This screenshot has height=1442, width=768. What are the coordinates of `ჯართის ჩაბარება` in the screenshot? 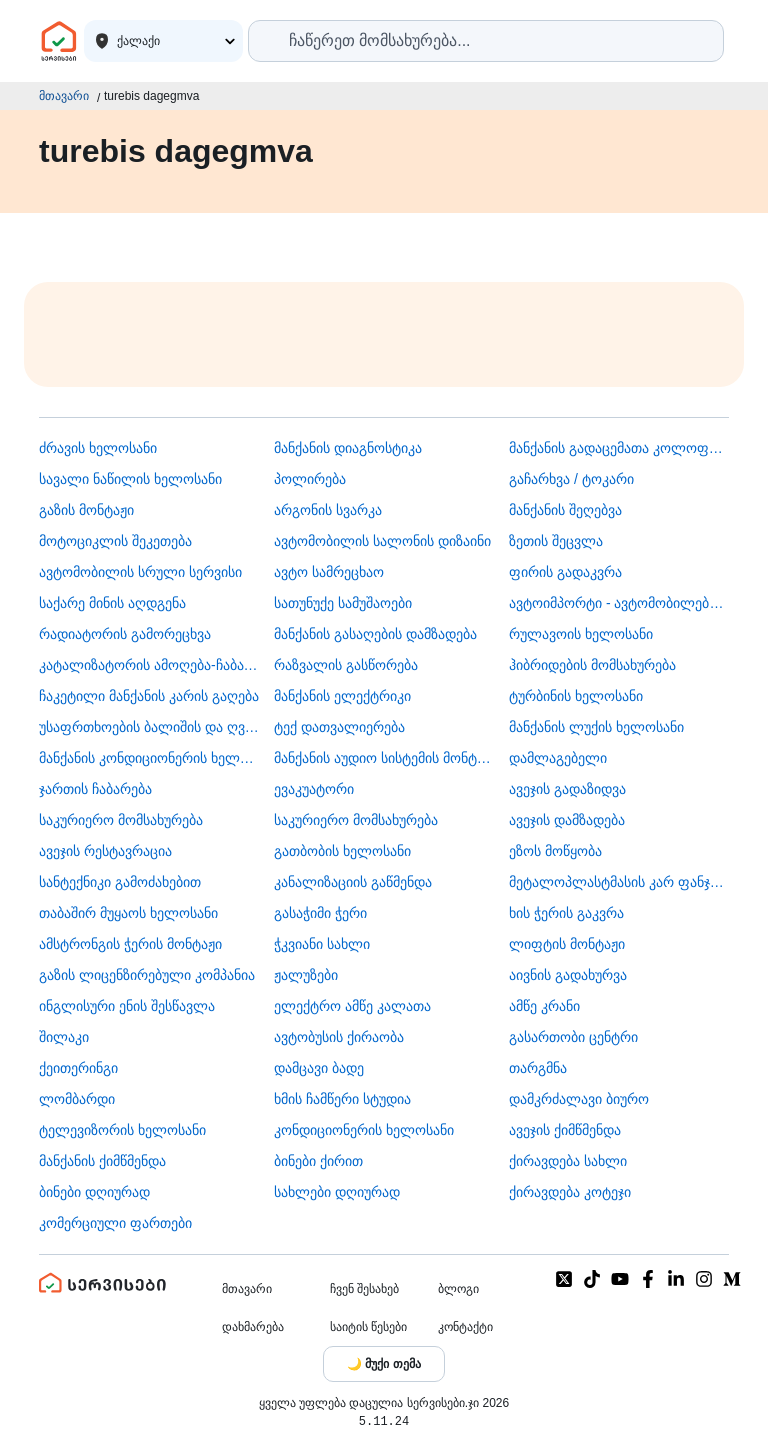 It's located at (95, 789).